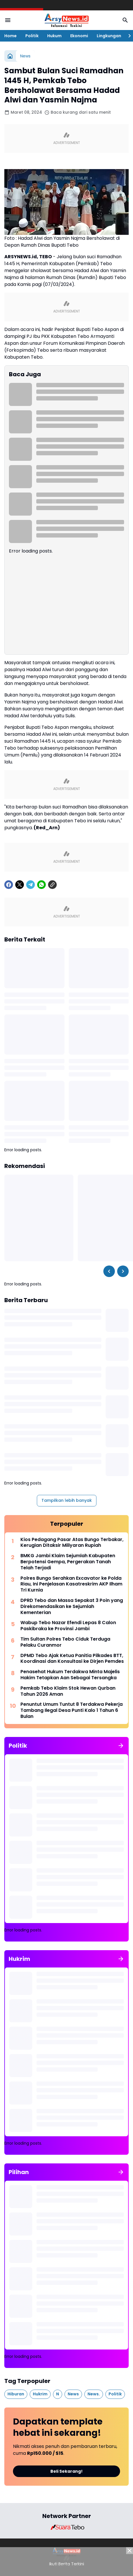 The width and height of the screenshot is (133, 2576). What do you see at coordinates (10, 56) in the screenshot?
I see `[Beranda]` at bounding box center [10, 56].